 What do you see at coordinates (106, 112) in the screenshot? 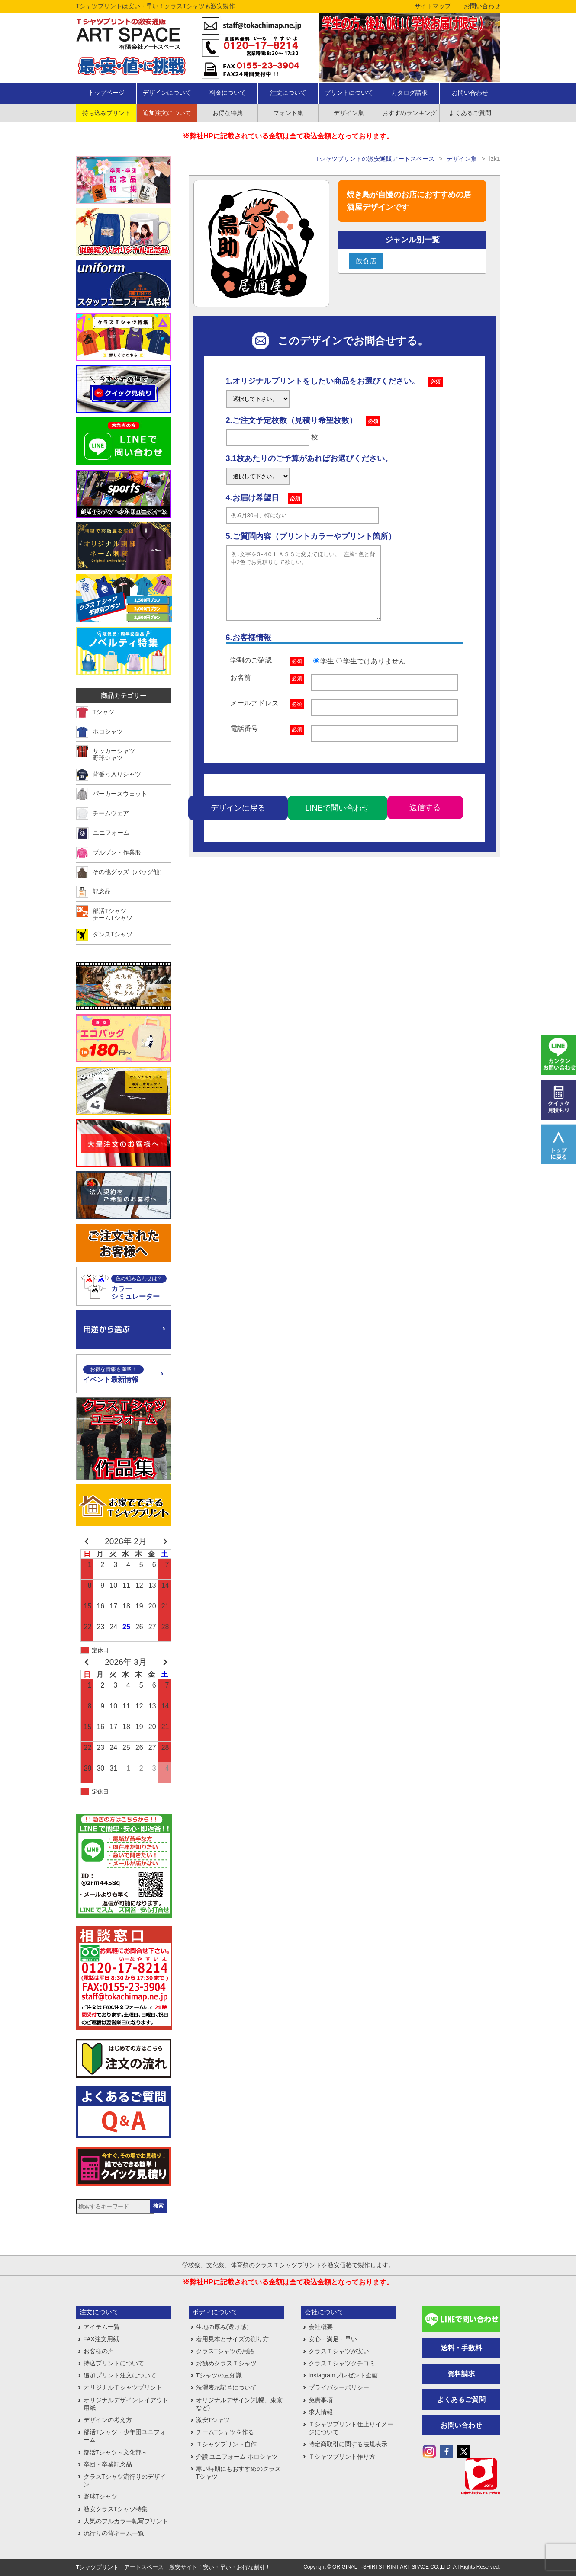
I see `持ち込みプリント` at bounding box center [106, 112].